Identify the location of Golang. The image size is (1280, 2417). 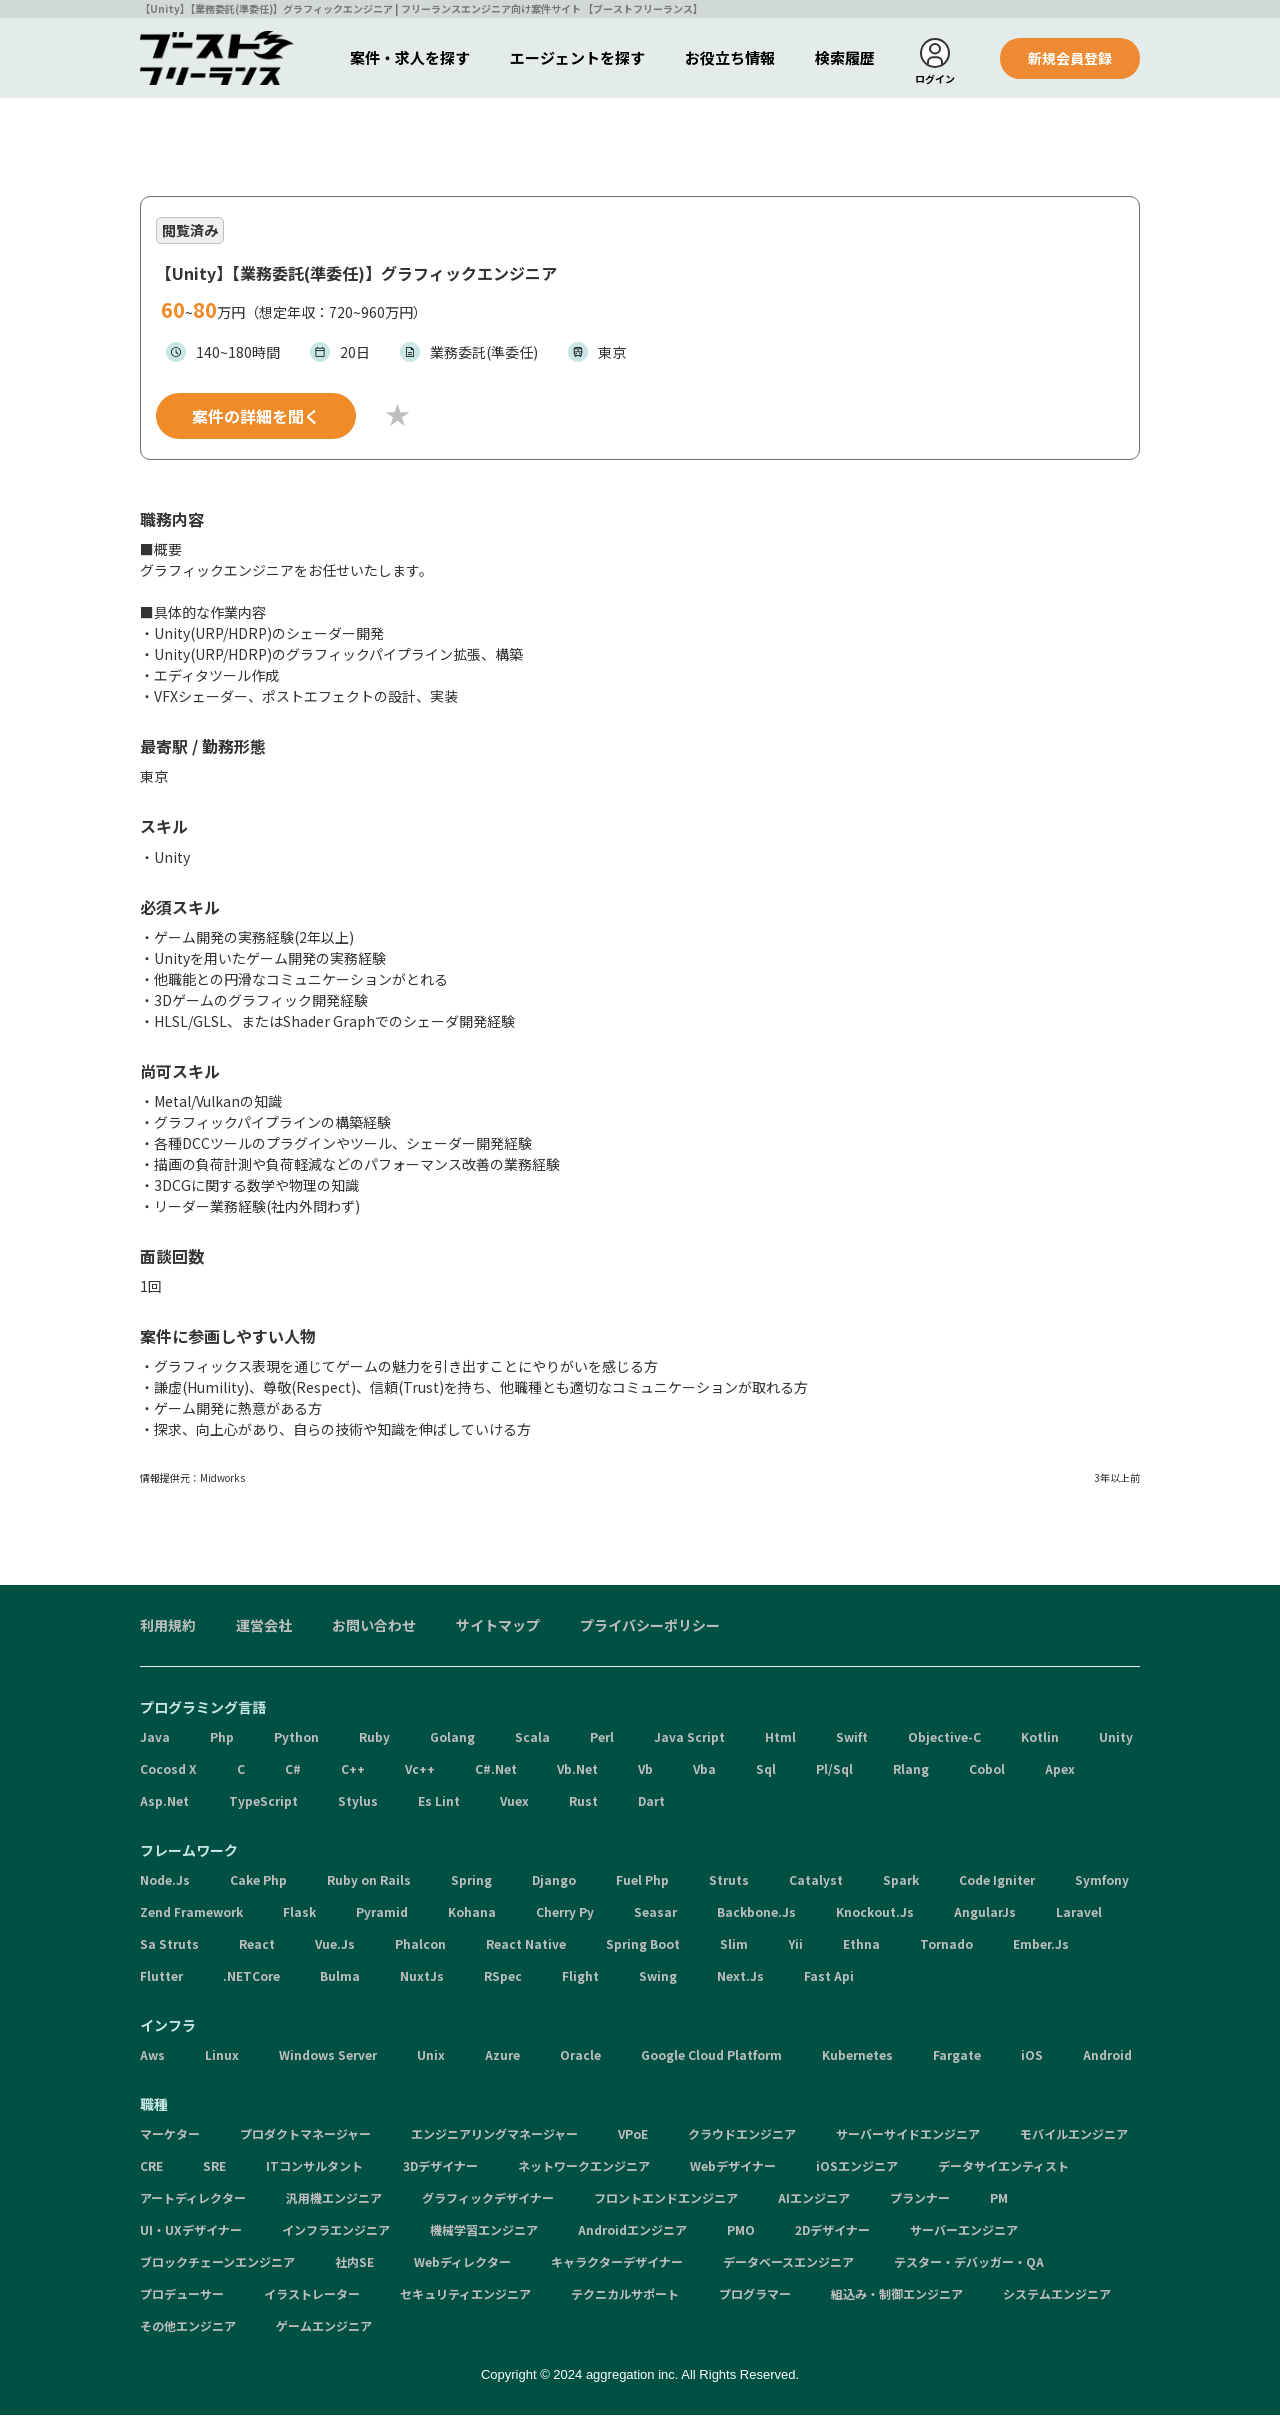
(452, 1739).